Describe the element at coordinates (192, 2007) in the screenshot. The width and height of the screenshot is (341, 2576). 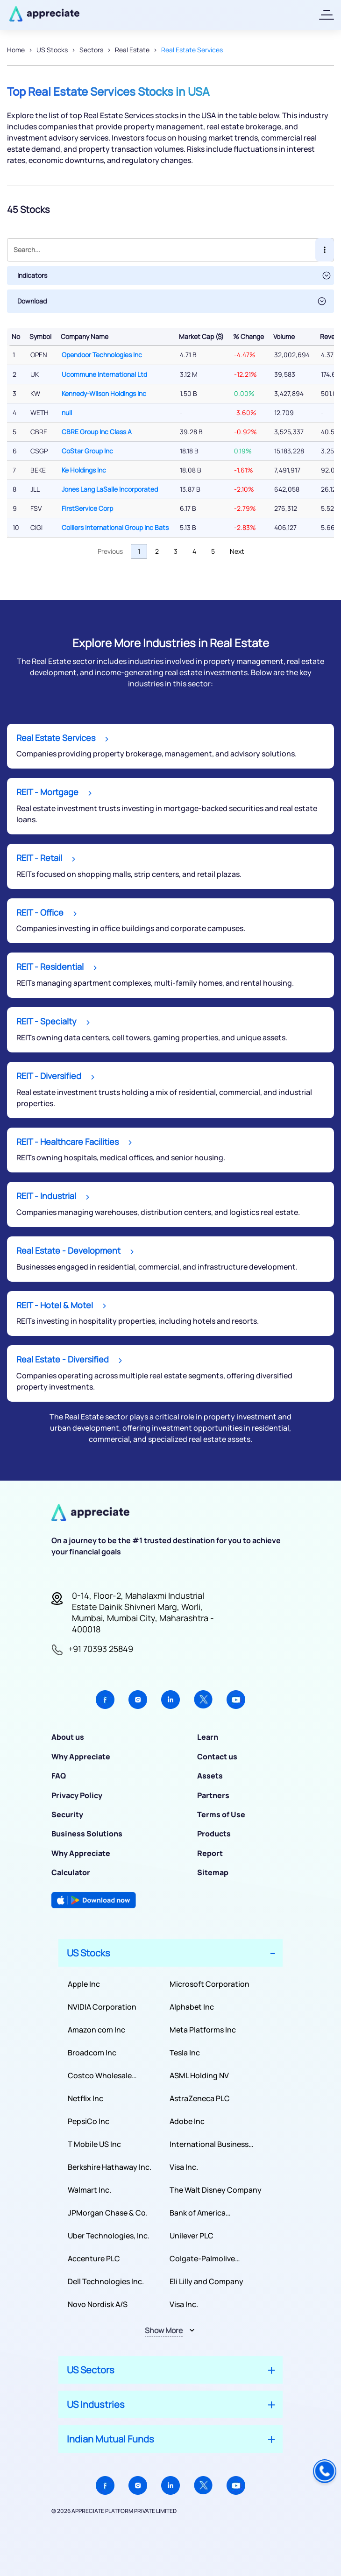
I see `Alphabet Inc` at that location.